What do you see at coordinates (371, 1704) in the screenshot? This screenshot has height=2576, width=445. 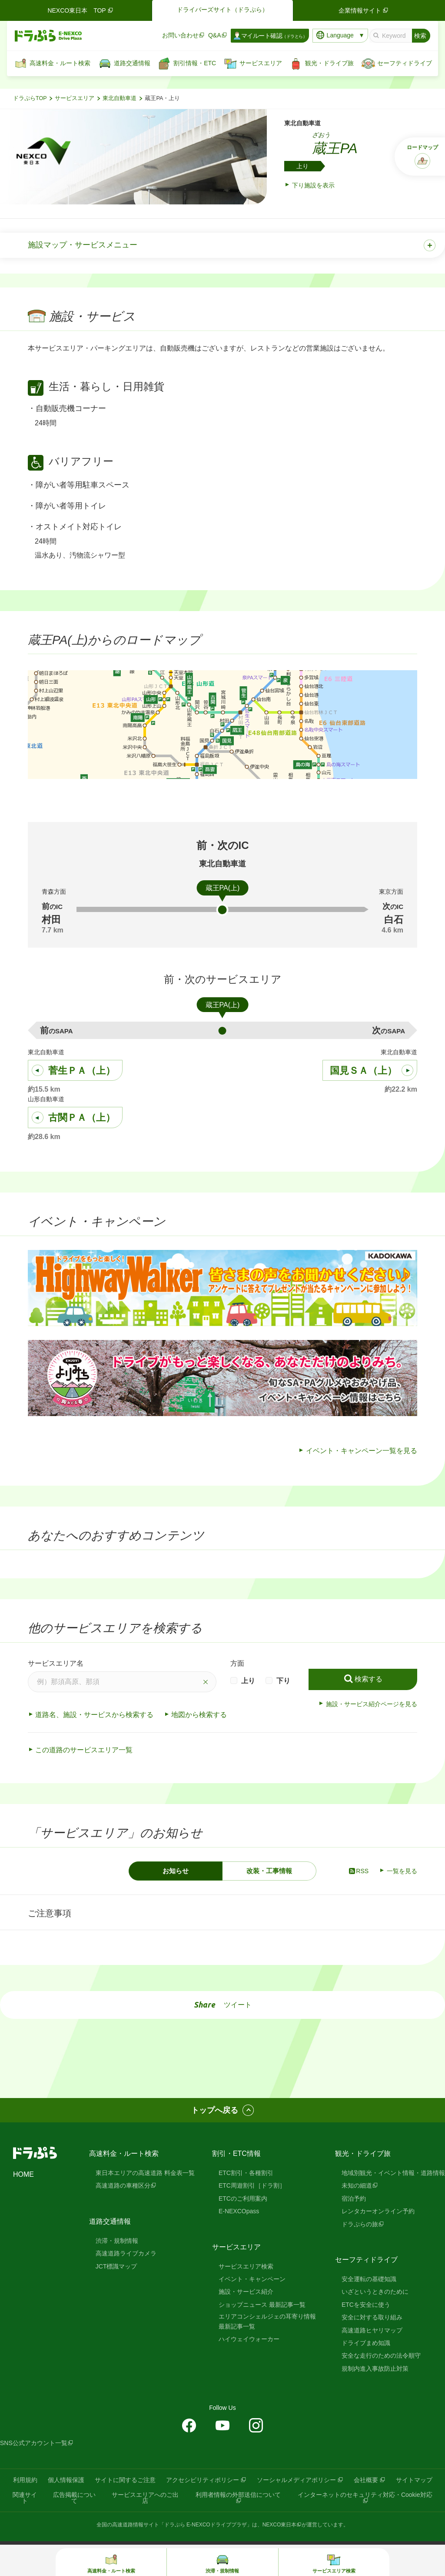 I see `施設・サービス紹介ページを見る` at bounding box center [371, 1704].